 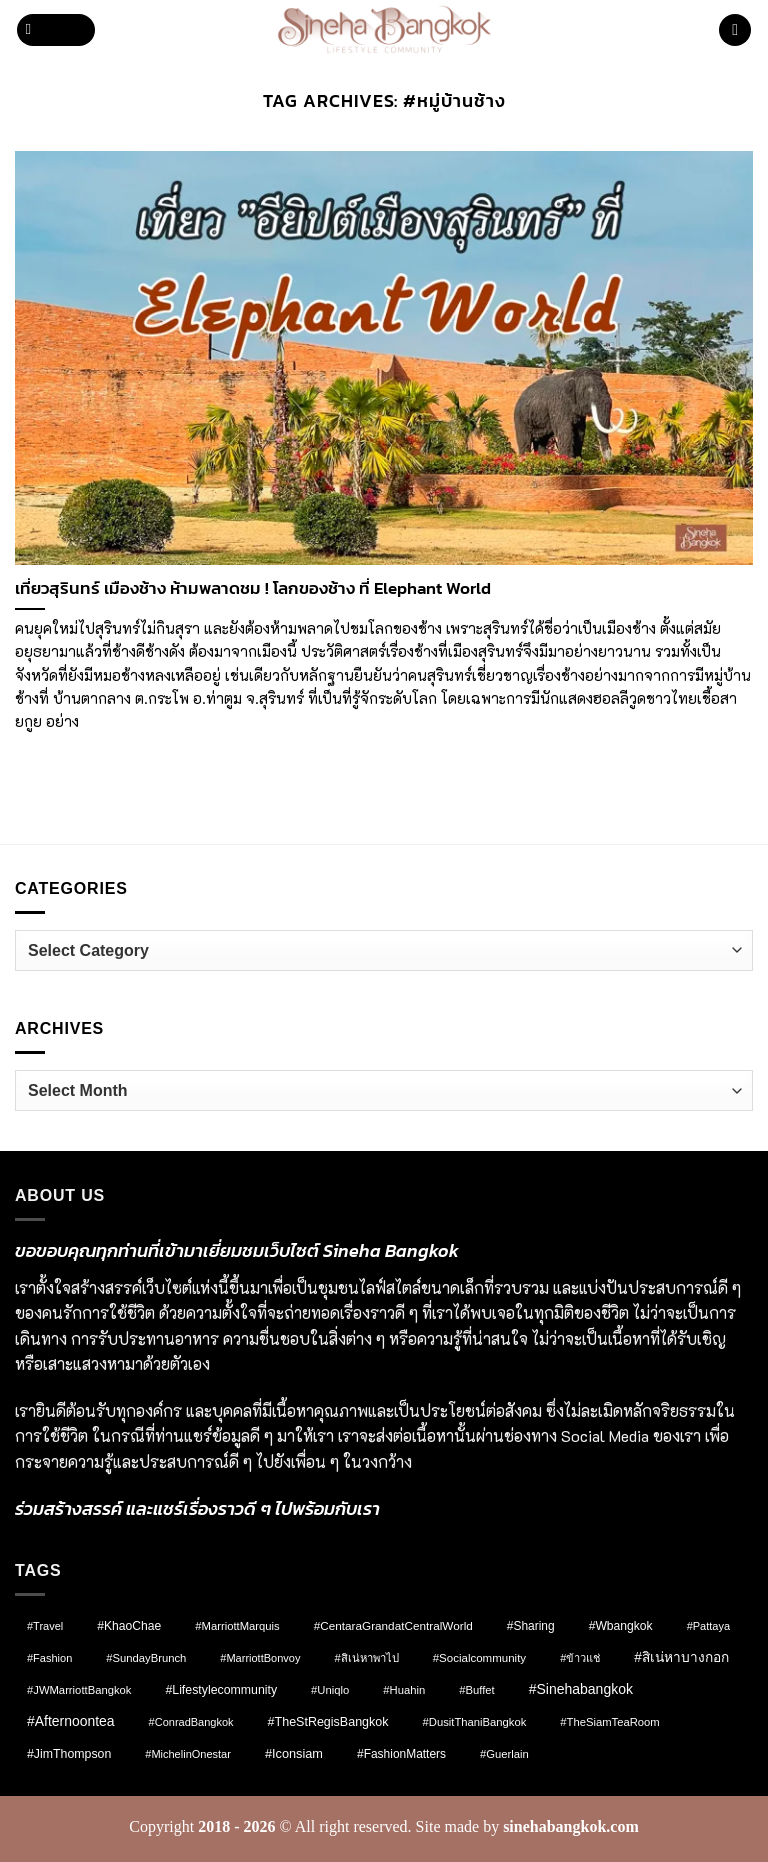 What do you see at coordinates (708, 1626) in the screenshot?
I see `#pattaya [#pattaya (7 items)]` at bounding box center [708, 1626].